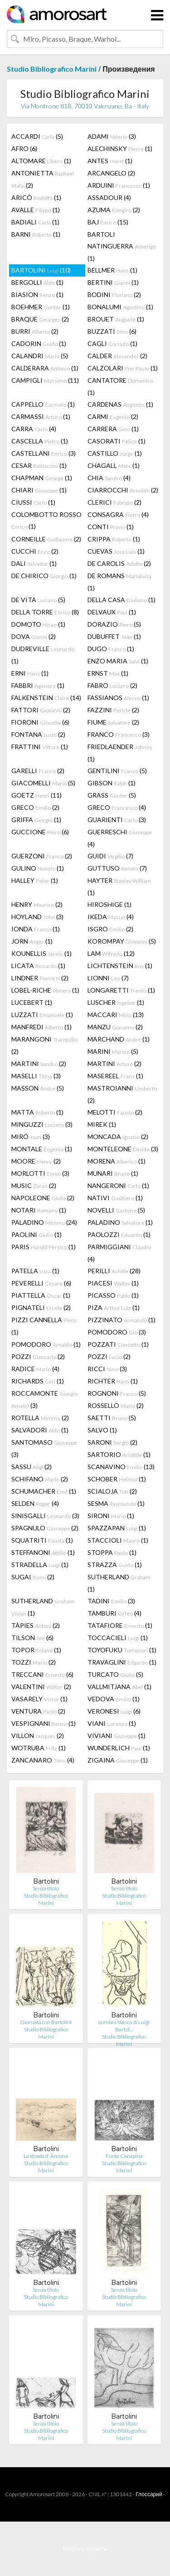 The width and height of the screenshot is (170, 2576). I want to click on ZIGAINA (1), so click(117, 1760).